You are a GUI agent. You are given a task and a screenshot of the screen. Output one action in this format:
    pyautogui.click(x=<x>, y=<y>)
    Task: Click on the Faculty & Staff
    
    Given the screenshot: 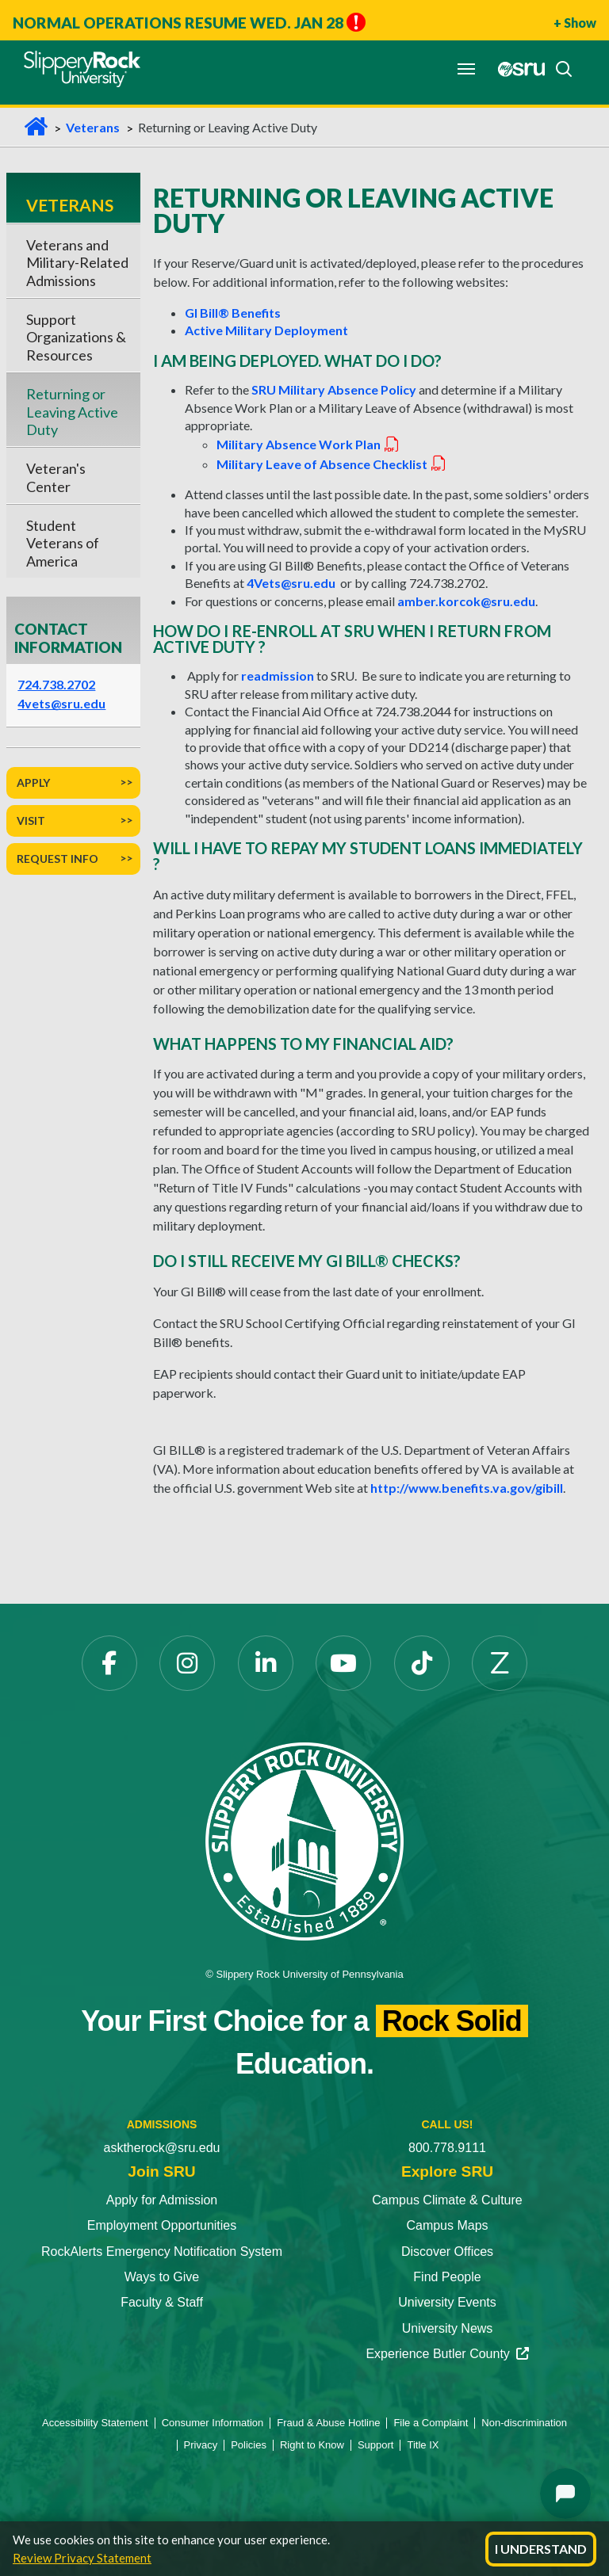 What is the action you would take?
    pyautogui.click(x=162, y=2302)
    